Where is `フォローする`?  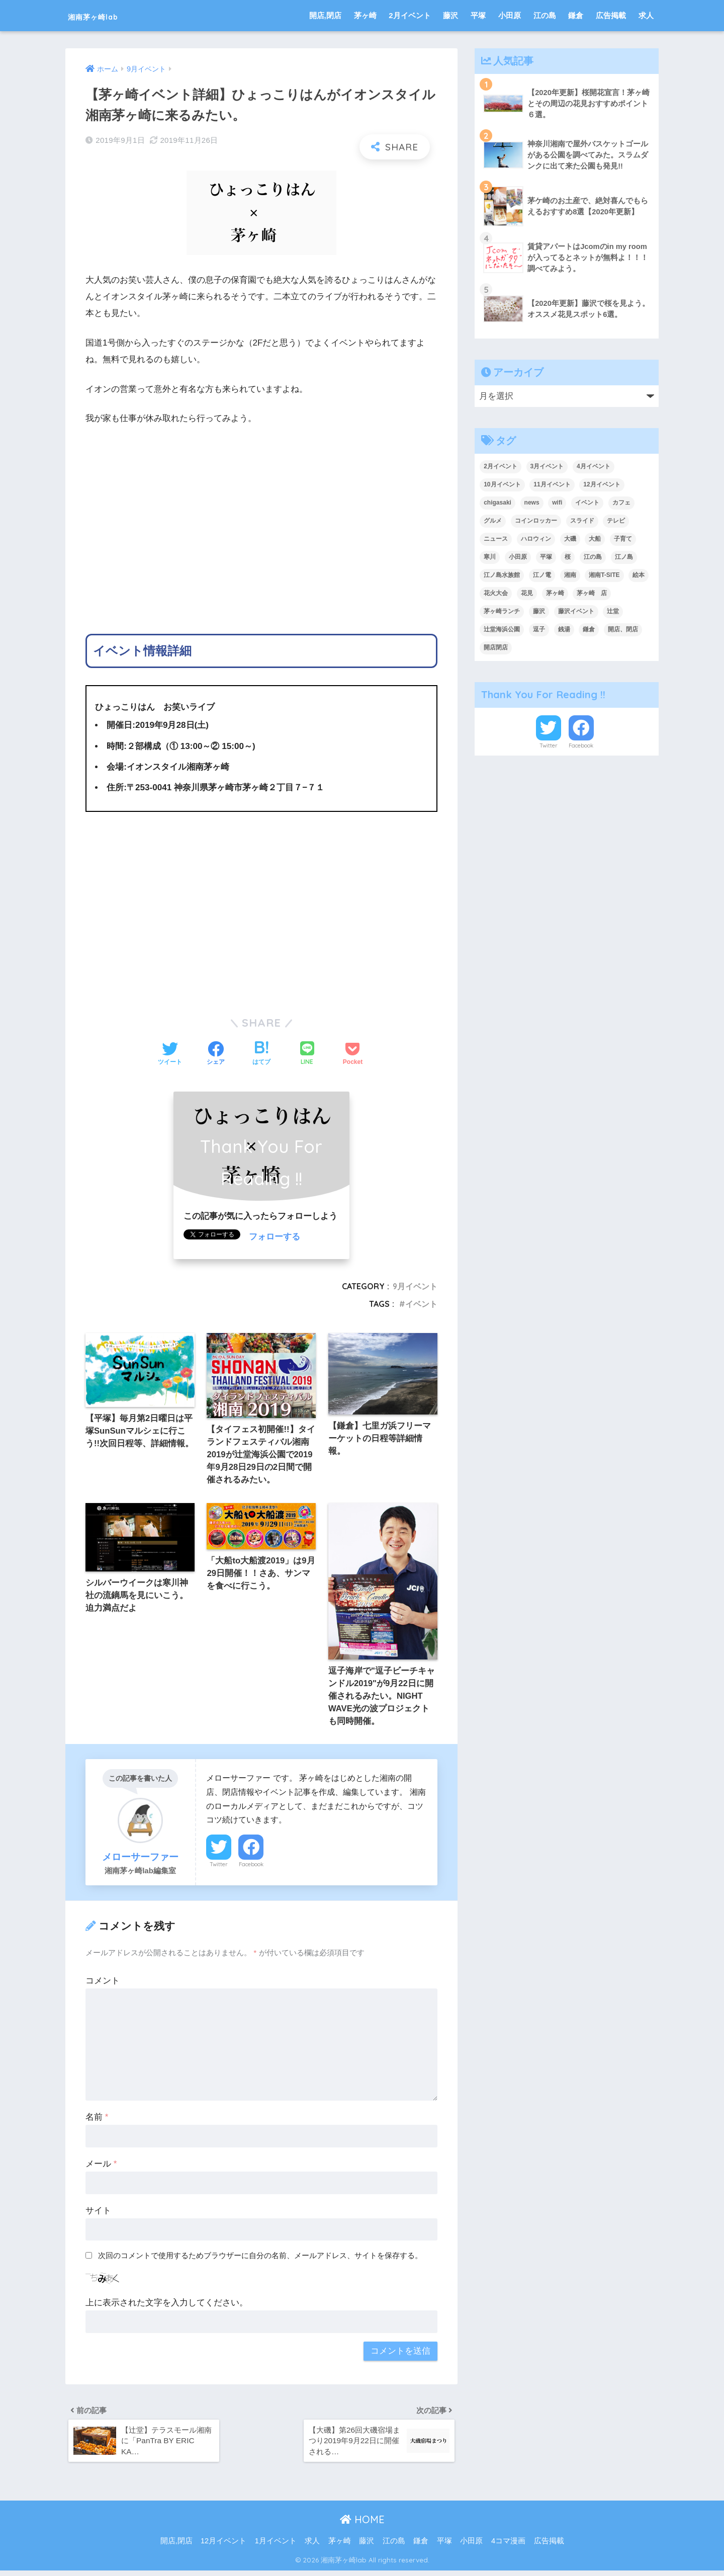
フォローする is located at coordinates (274, 1236).